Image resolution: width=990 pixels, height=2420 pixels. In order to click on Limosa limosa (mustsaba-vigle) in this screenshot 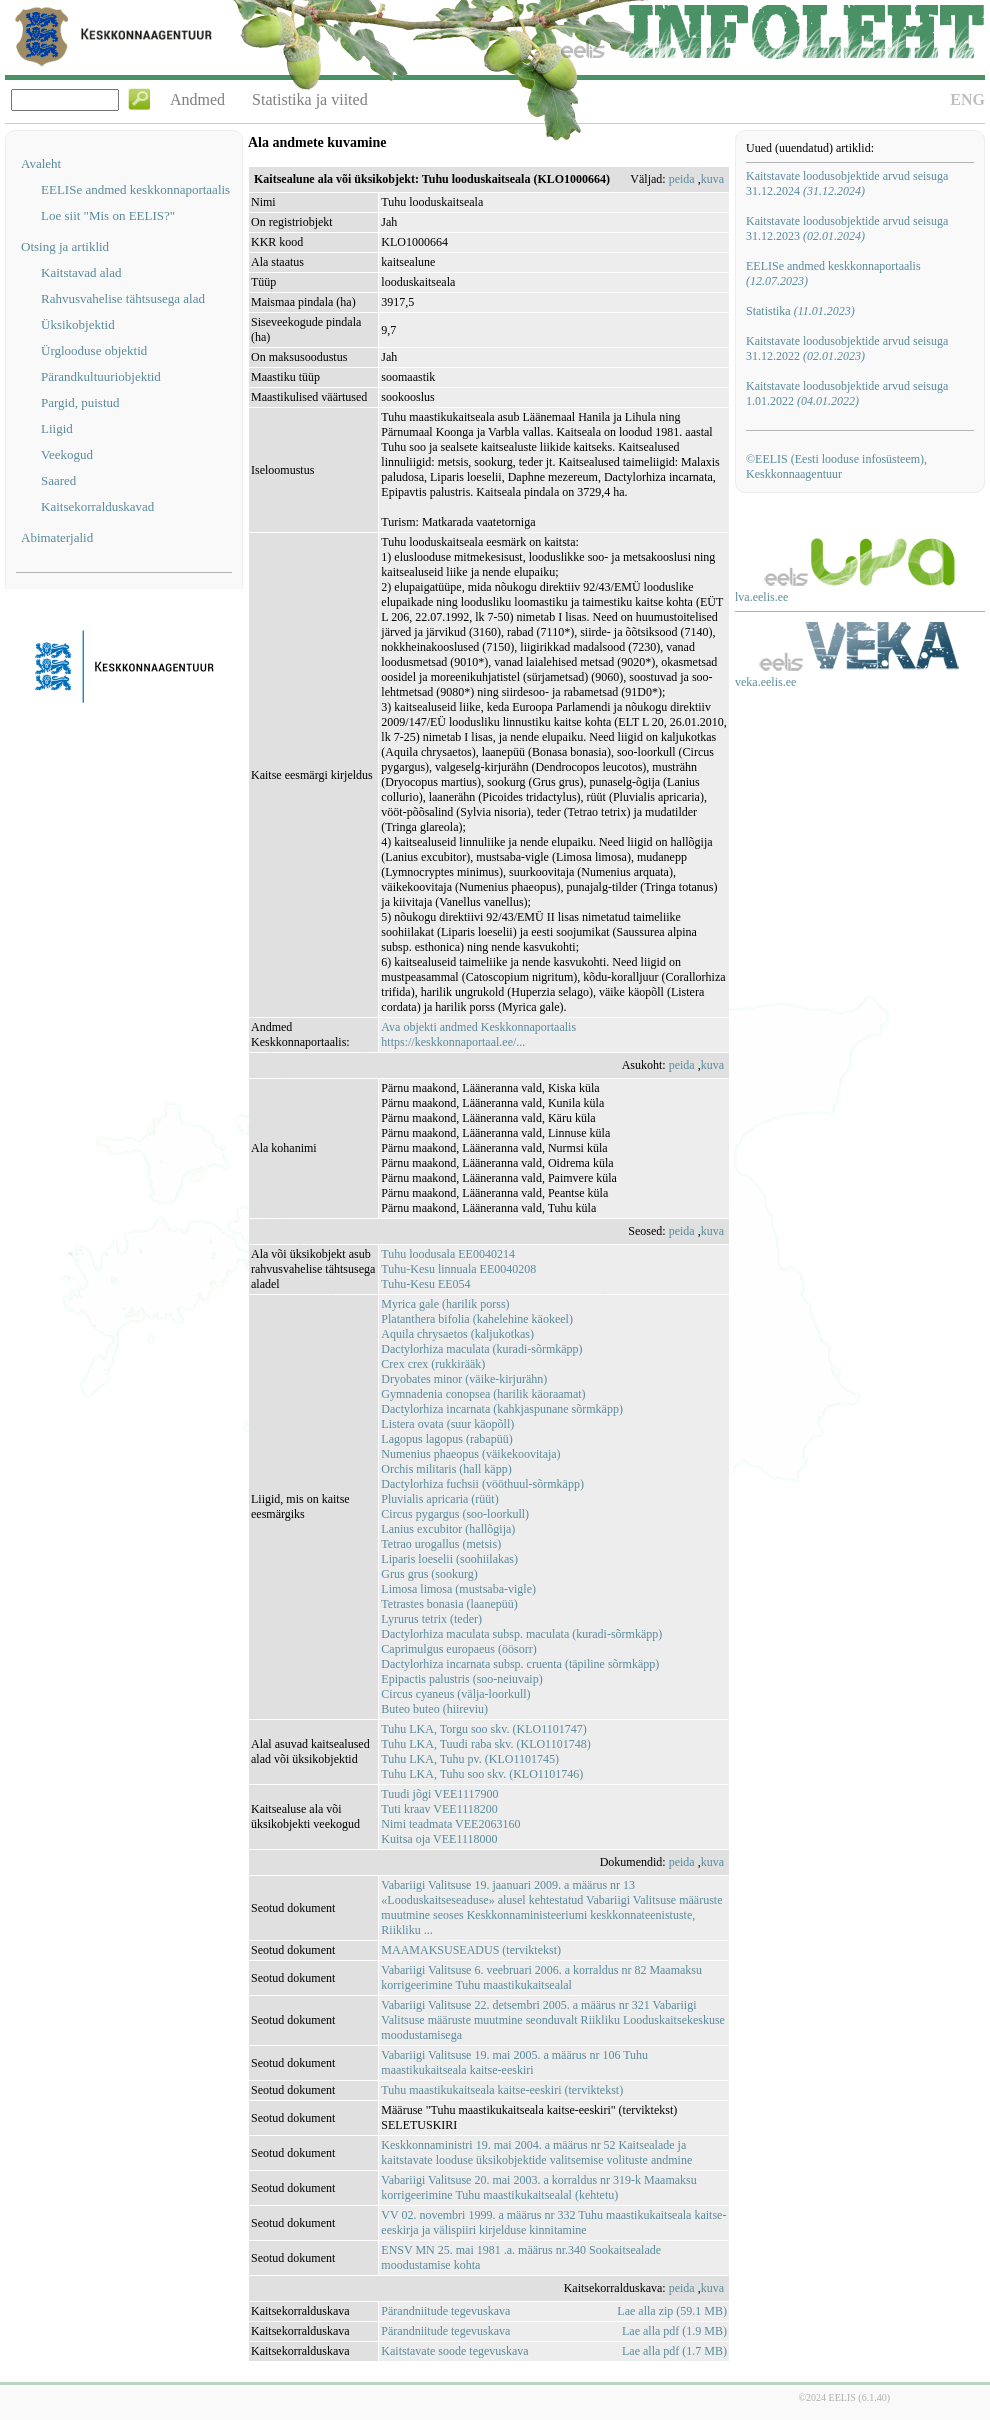, I will do `click(458, 1589)`.